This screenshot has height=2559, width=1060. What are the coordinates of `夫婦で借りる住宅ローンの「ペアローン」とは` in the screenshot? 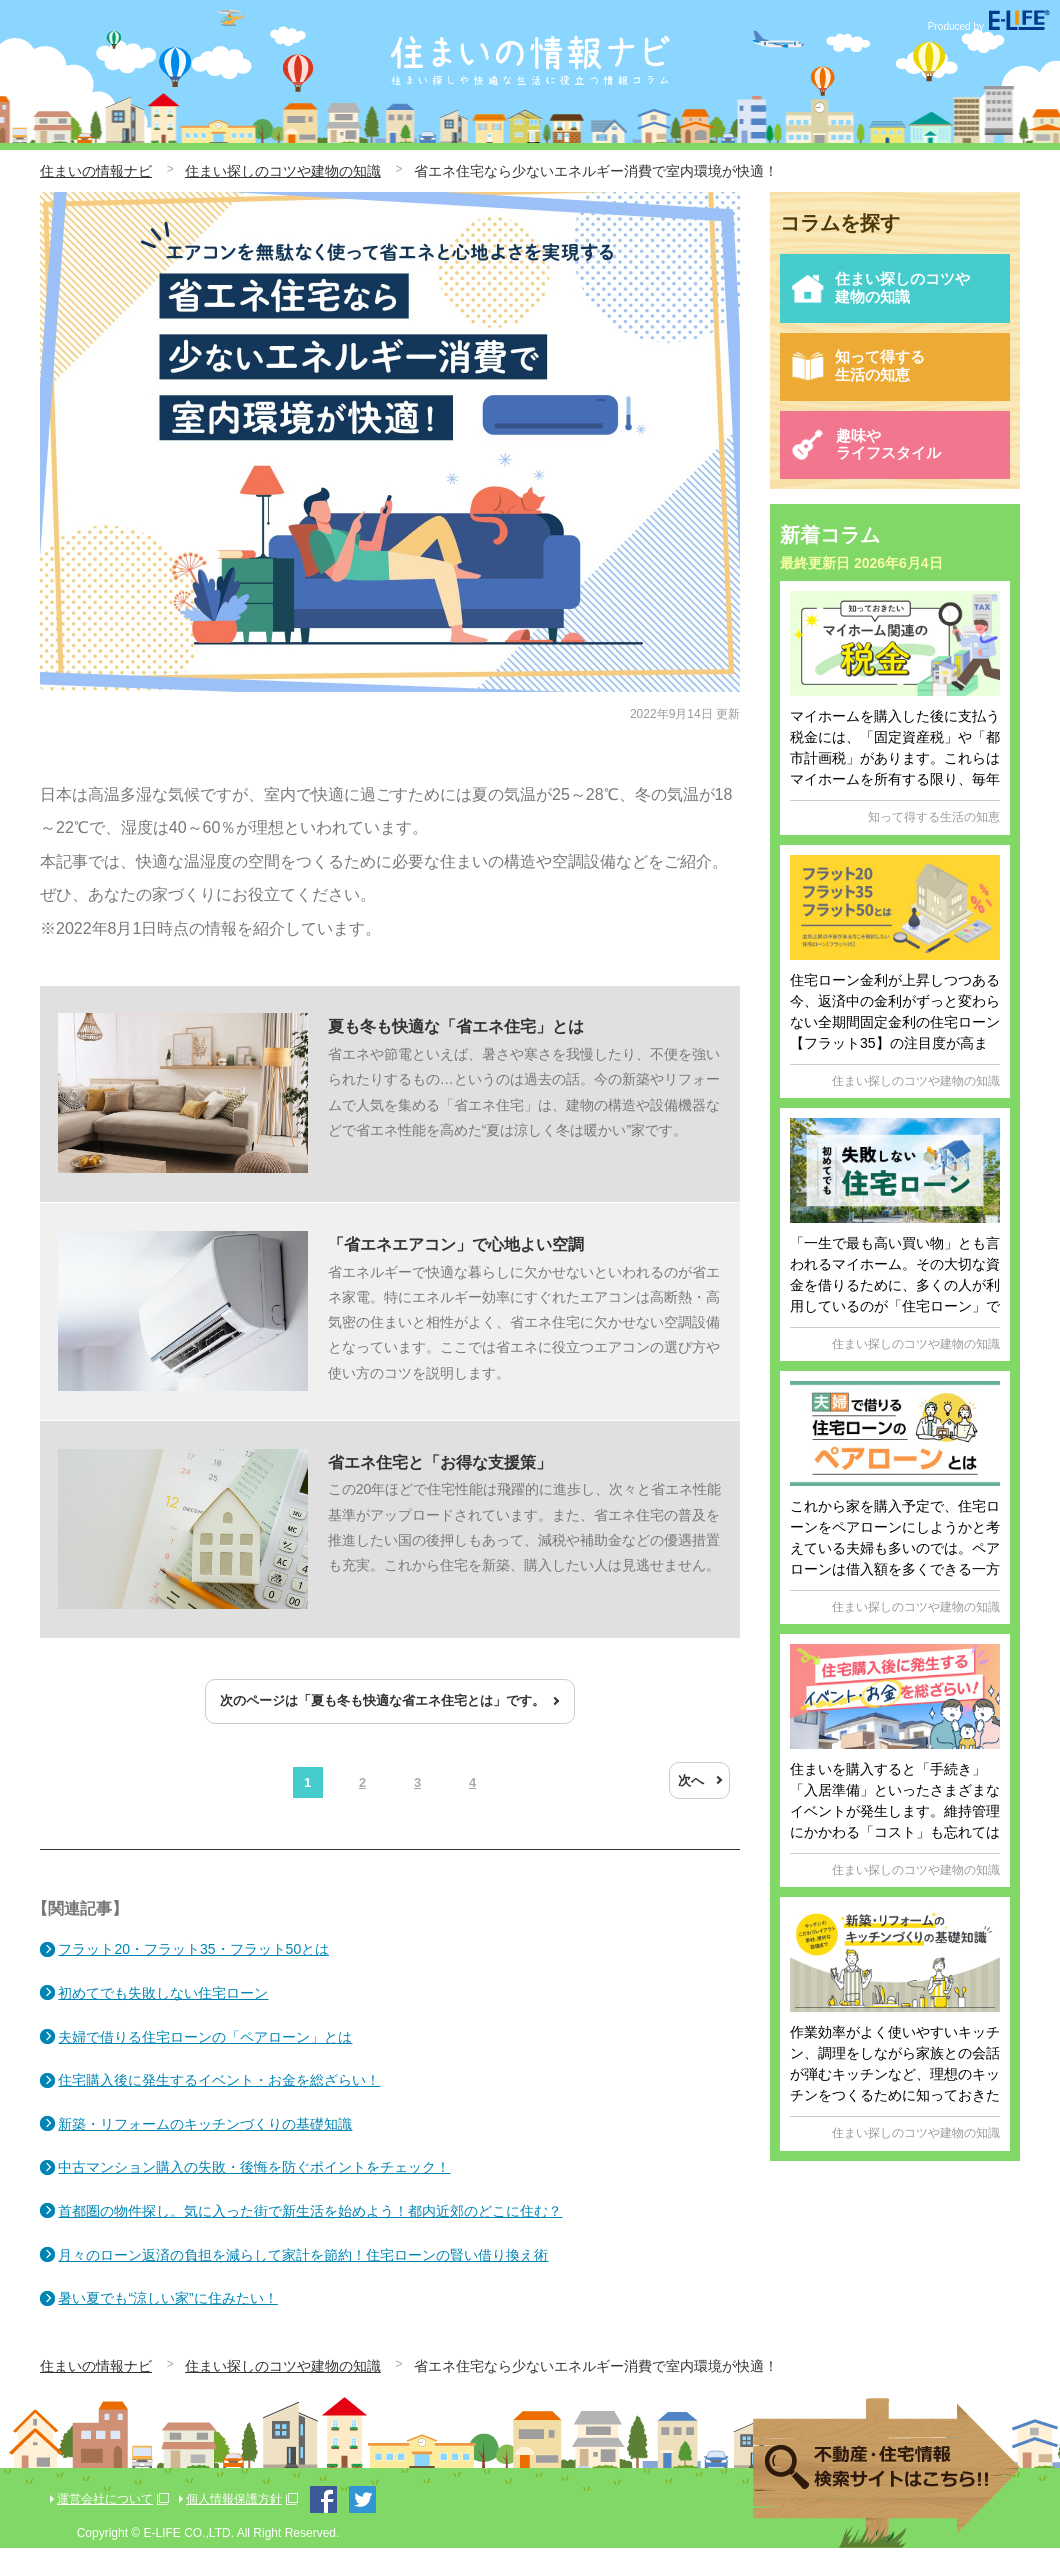 It's located at (207, 2048).